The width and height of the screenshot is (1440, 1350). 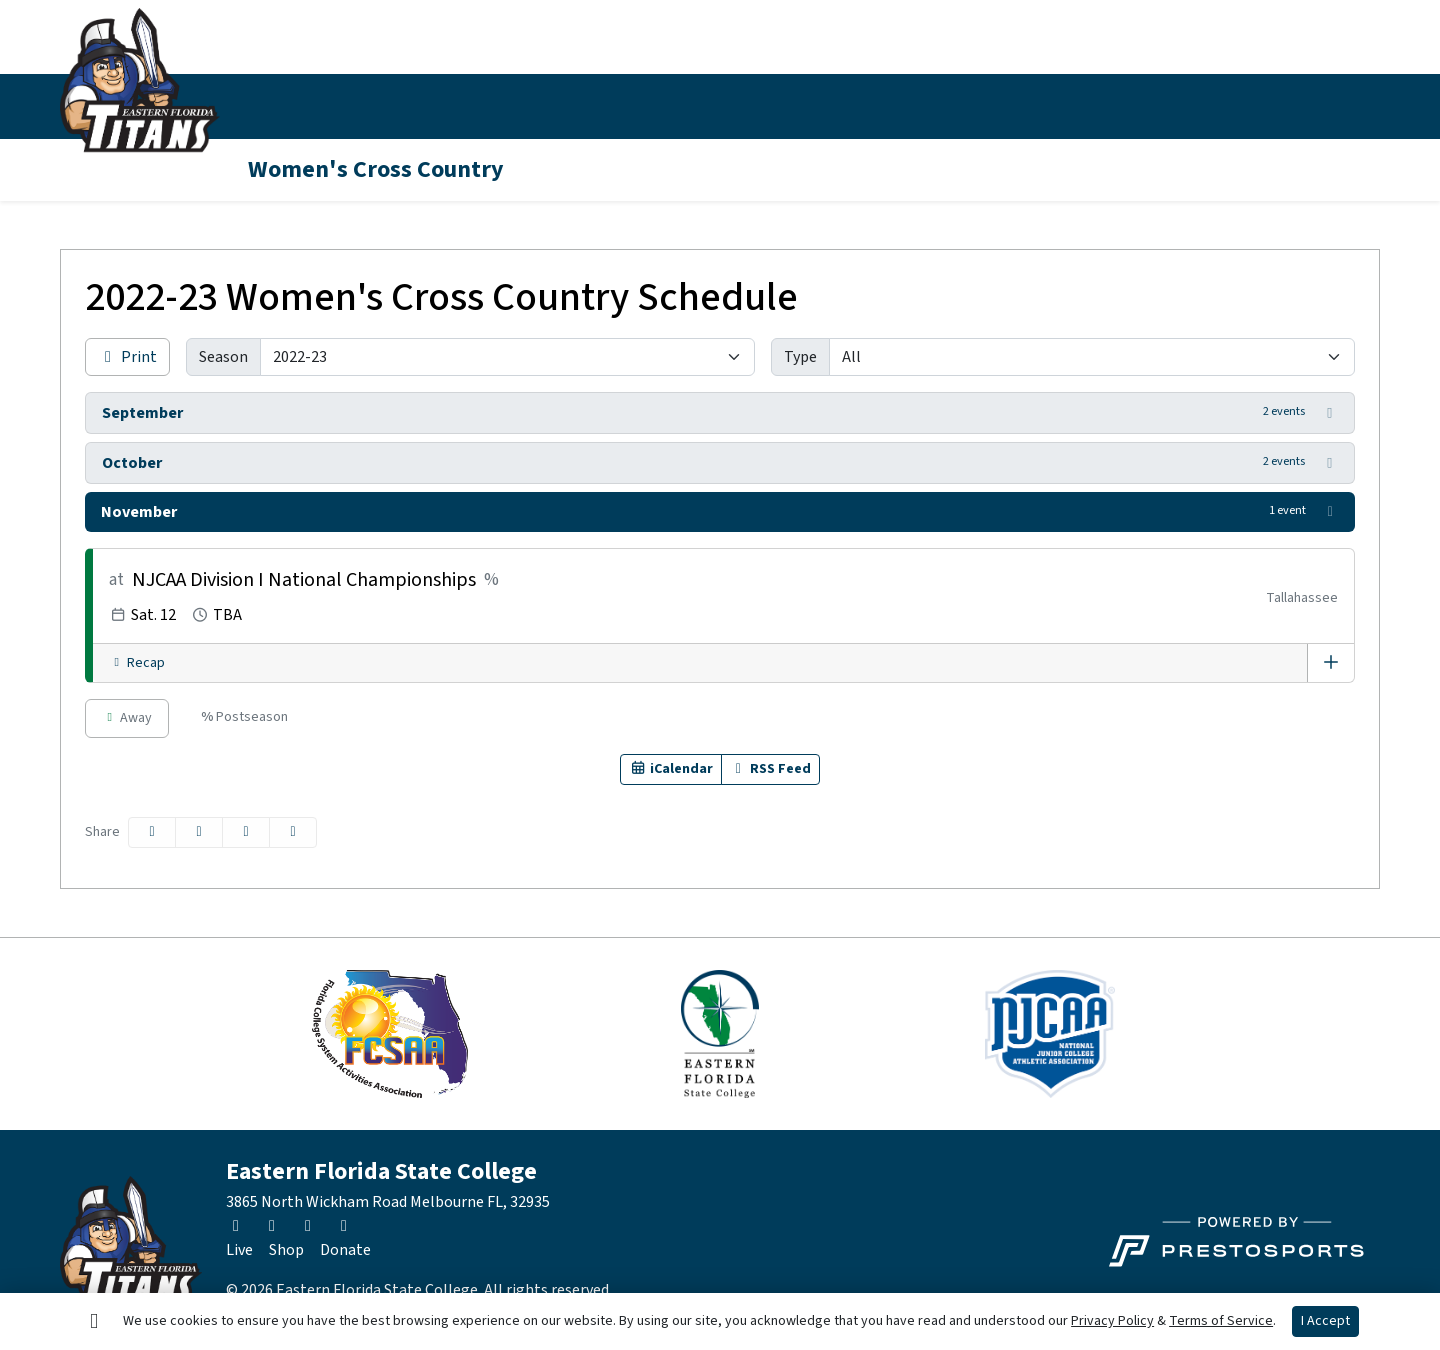 I want to click on [Women's Cross Country event: November 12 12:00 AM: NJCAA Division I National Championships: Recap], so click(x=137, y=663).